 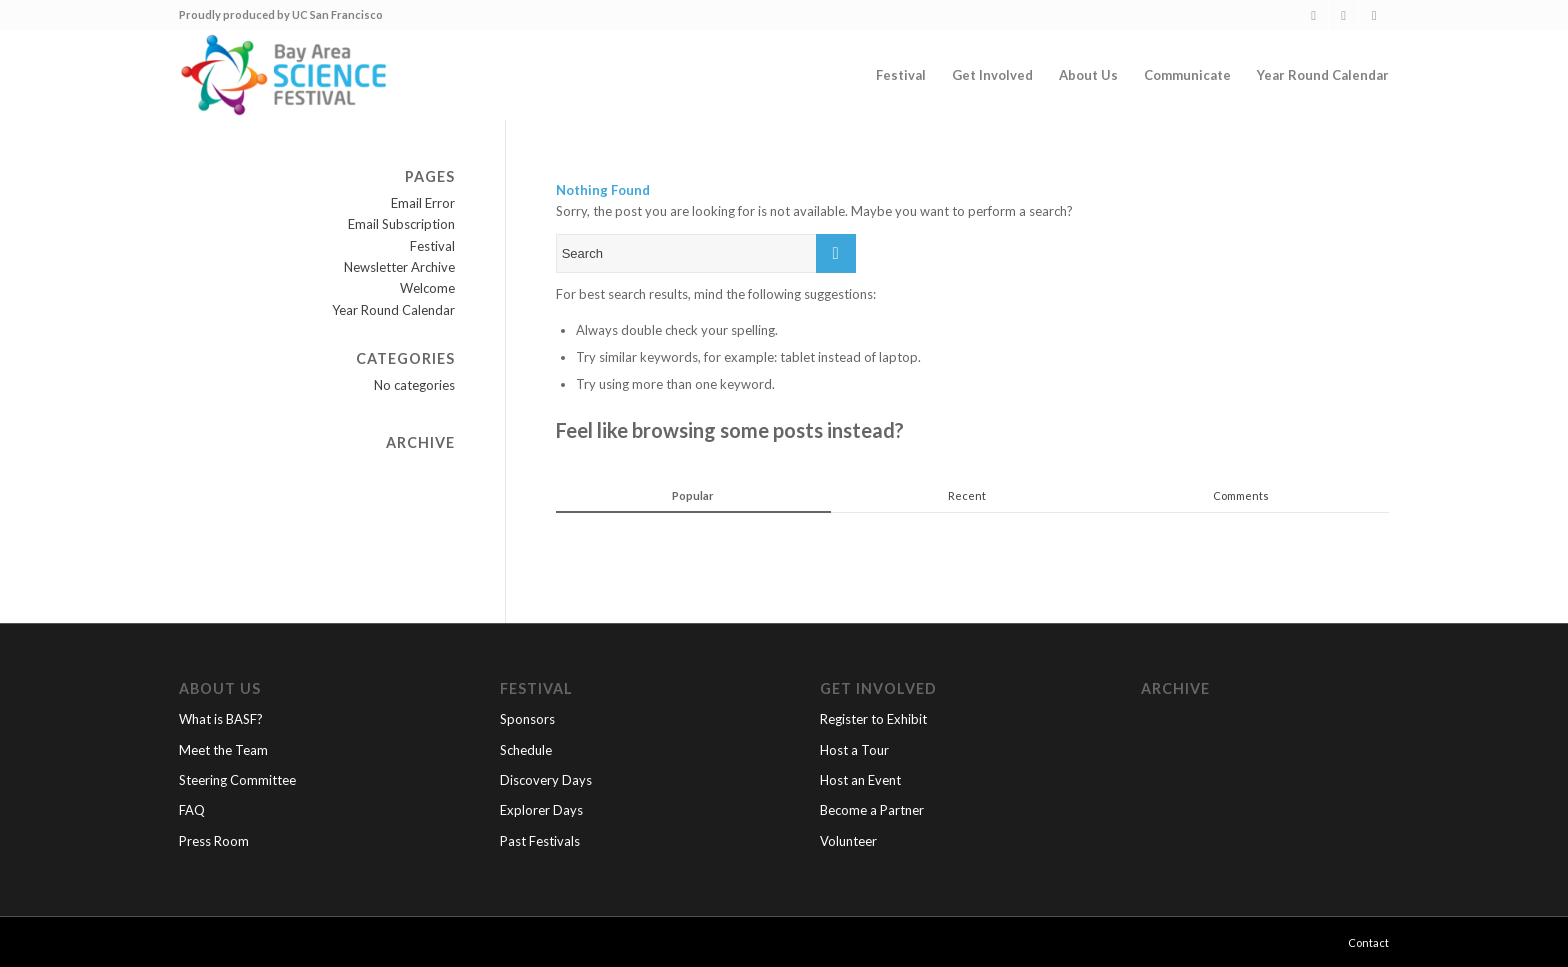 What do you see at coordinates (540, 841) in the screenshot?
I see `Past Festivals` at bounding box center [540, 841].